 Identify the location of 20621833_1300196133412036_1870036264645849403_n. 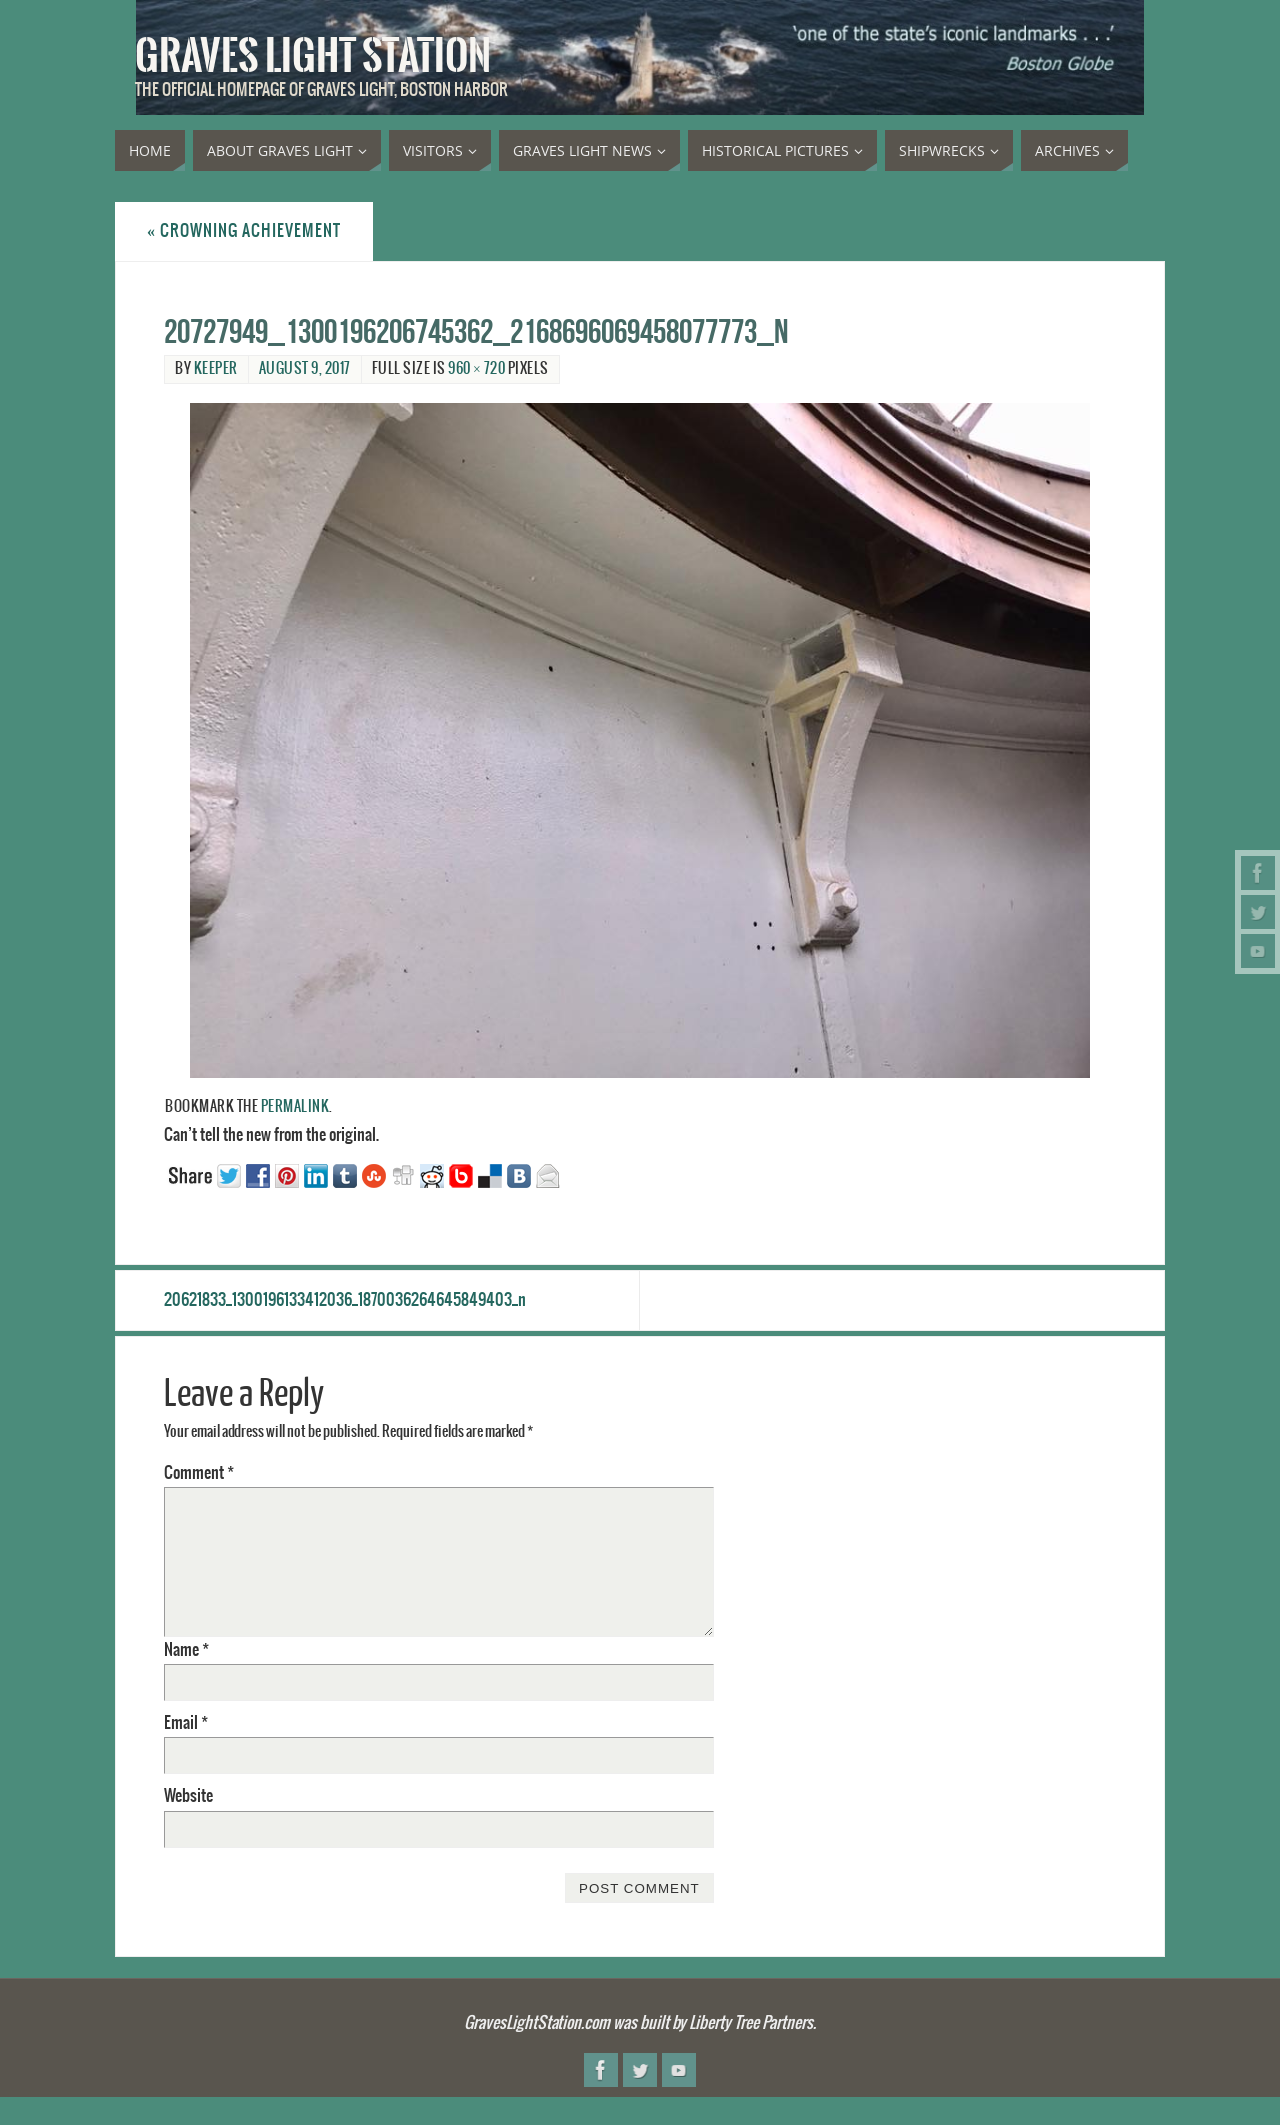
(345, 1300).